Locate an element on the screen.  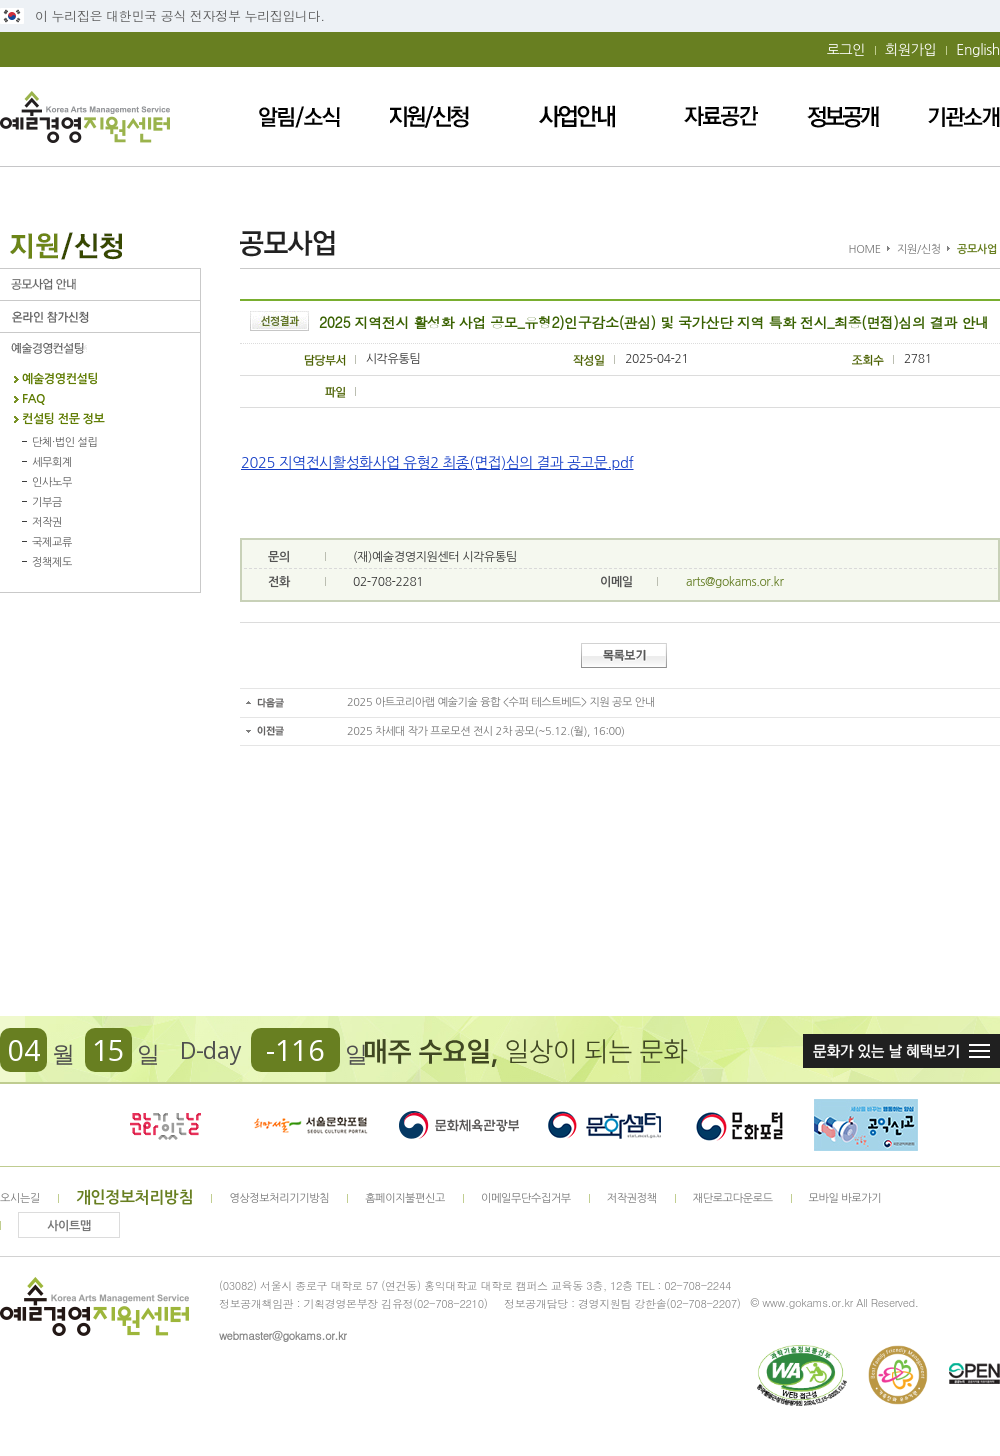
arts@gokams.or.kr is located at coordinates (735, 582).